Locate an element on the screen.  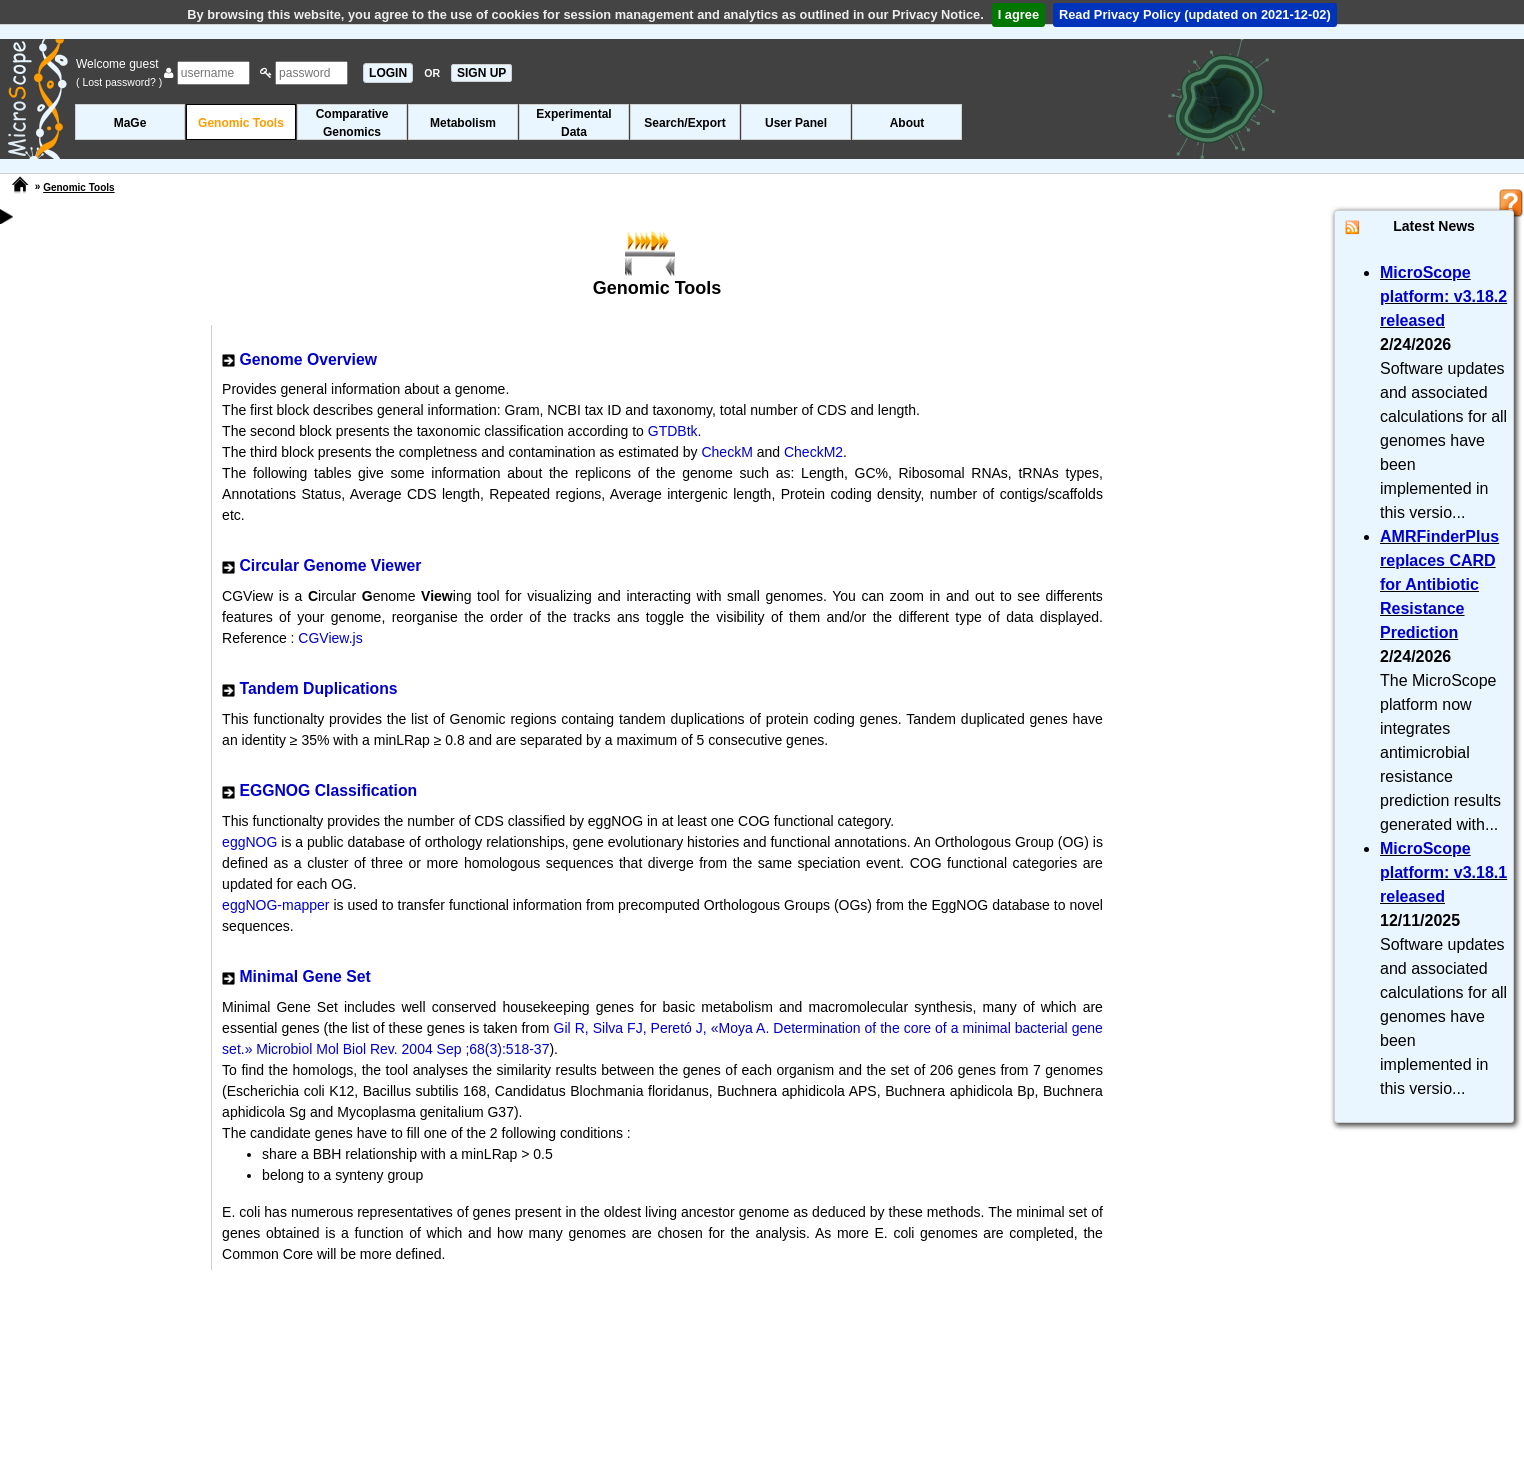
( Lost password? ) is located at coordinates (119, 82).